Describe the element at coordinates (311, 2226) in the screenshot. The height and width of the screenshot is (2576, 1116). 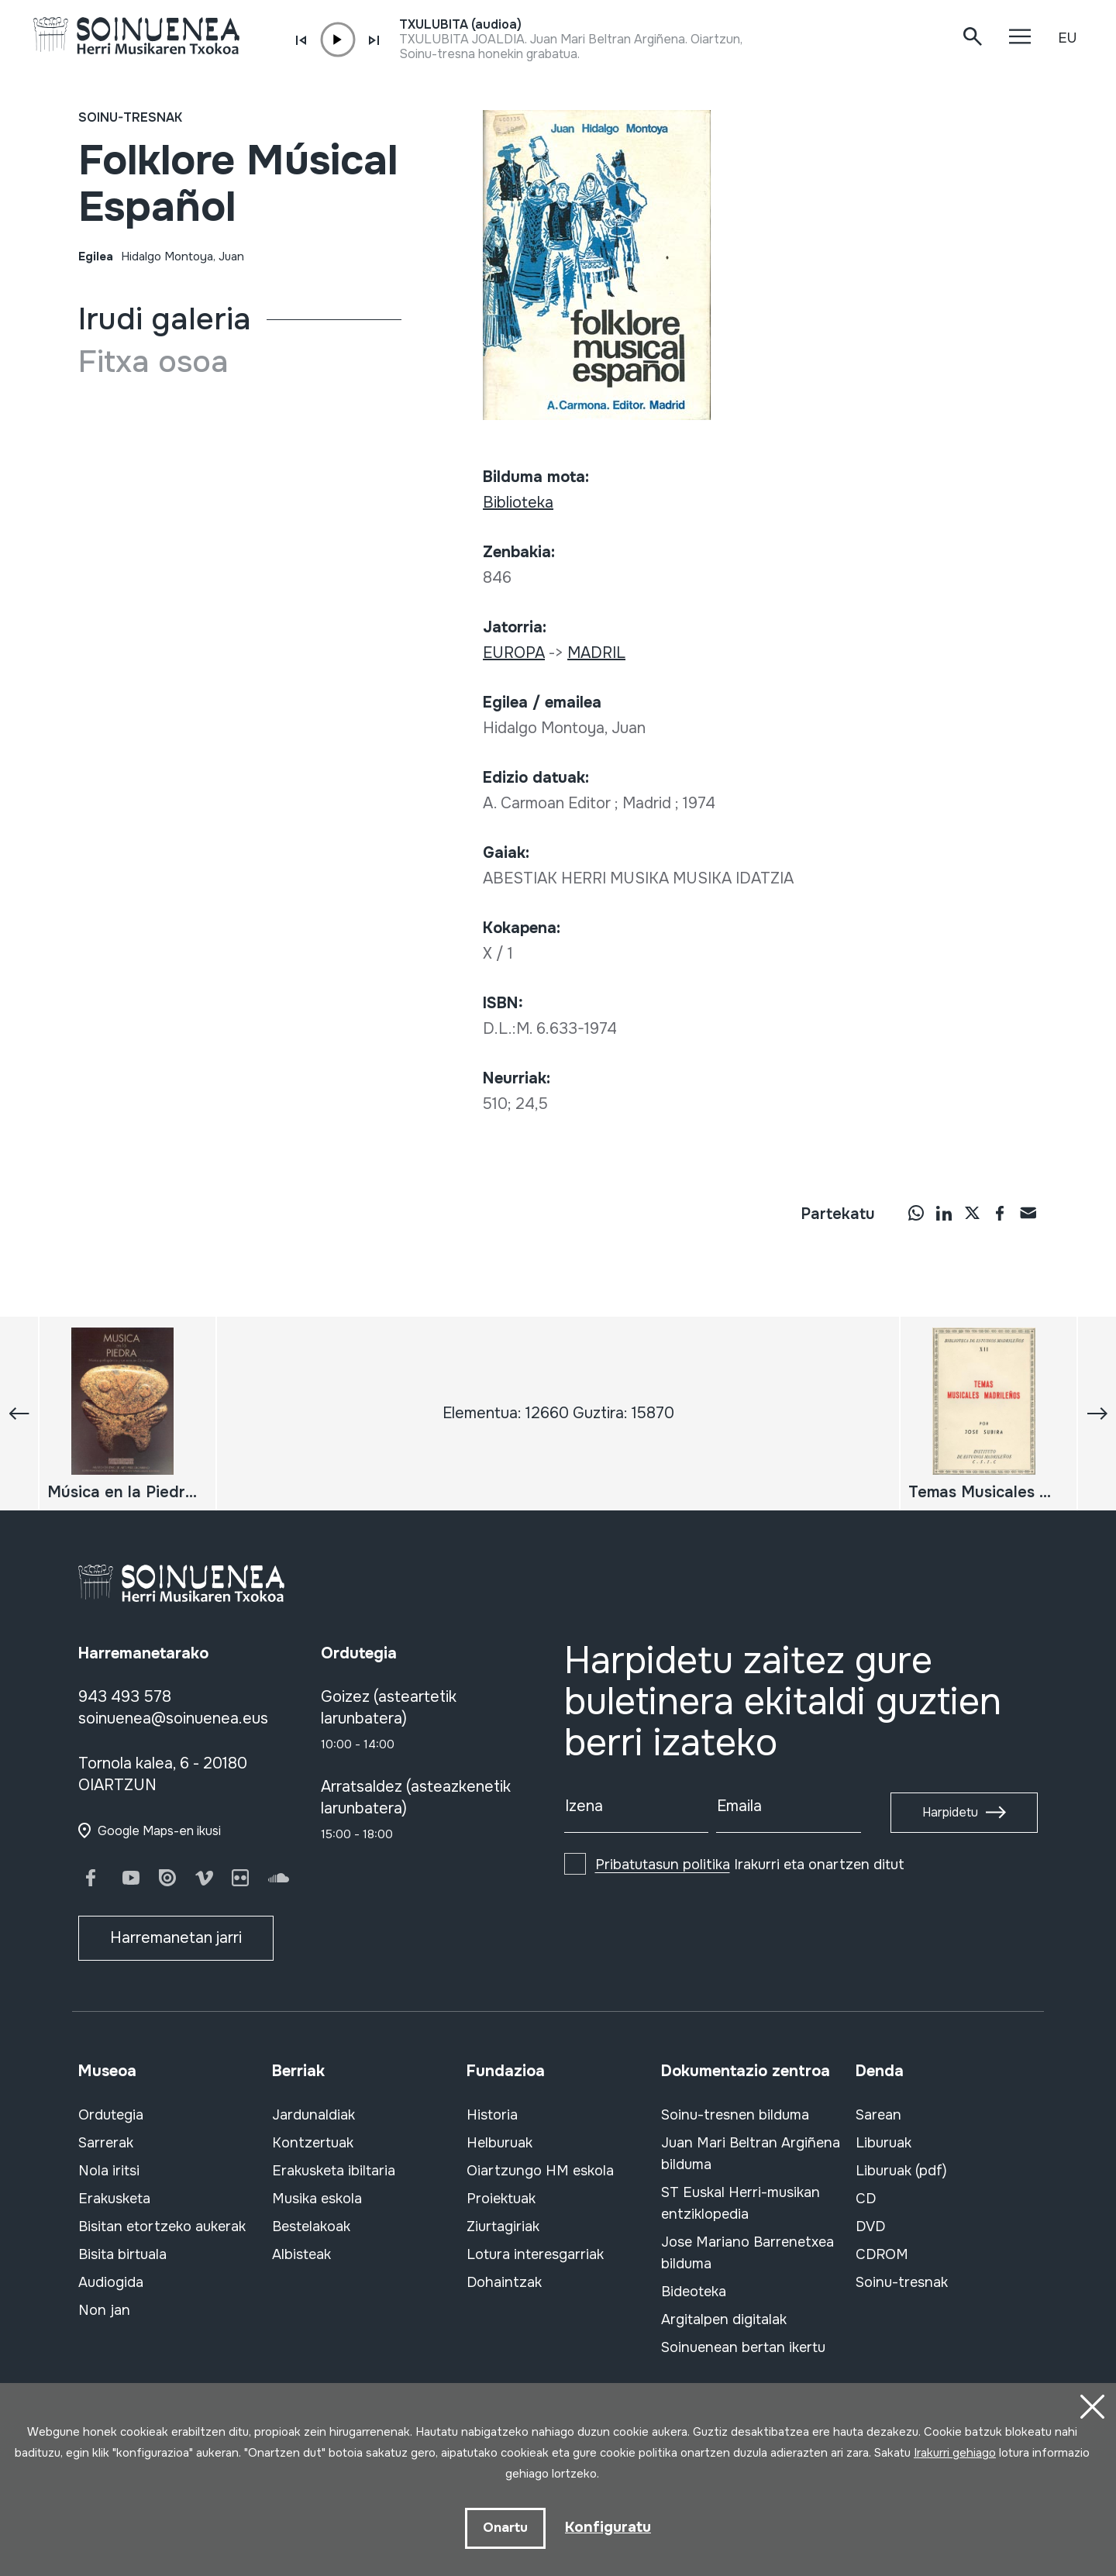
I see `Bestelakoak` at that location.